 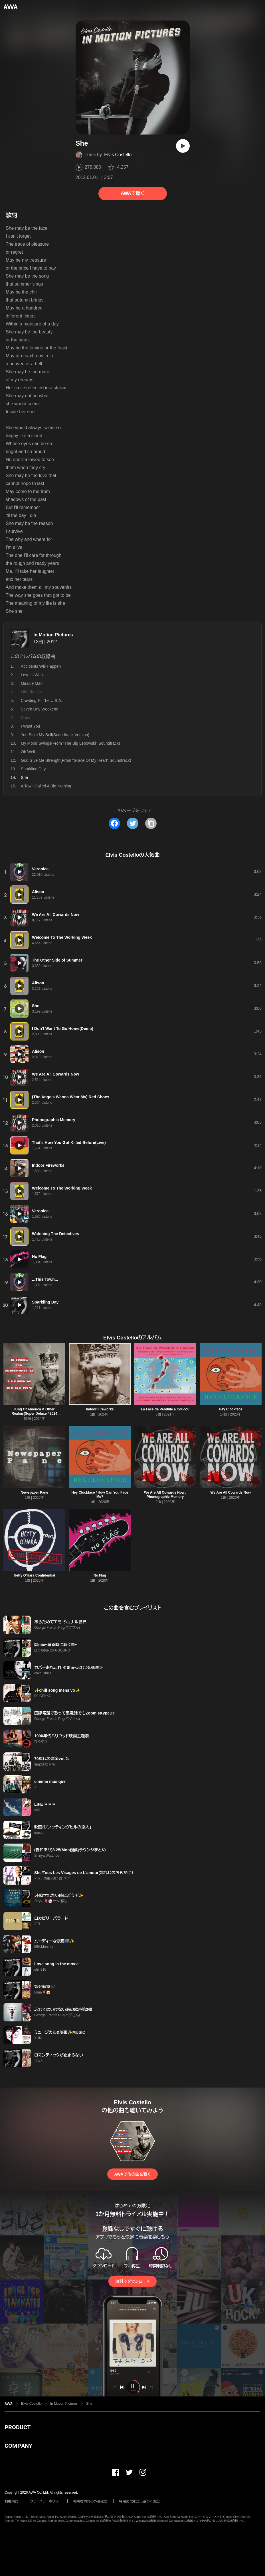 I want to click on La Face de Pendule à Coucou, so click(x=165, y=1409).